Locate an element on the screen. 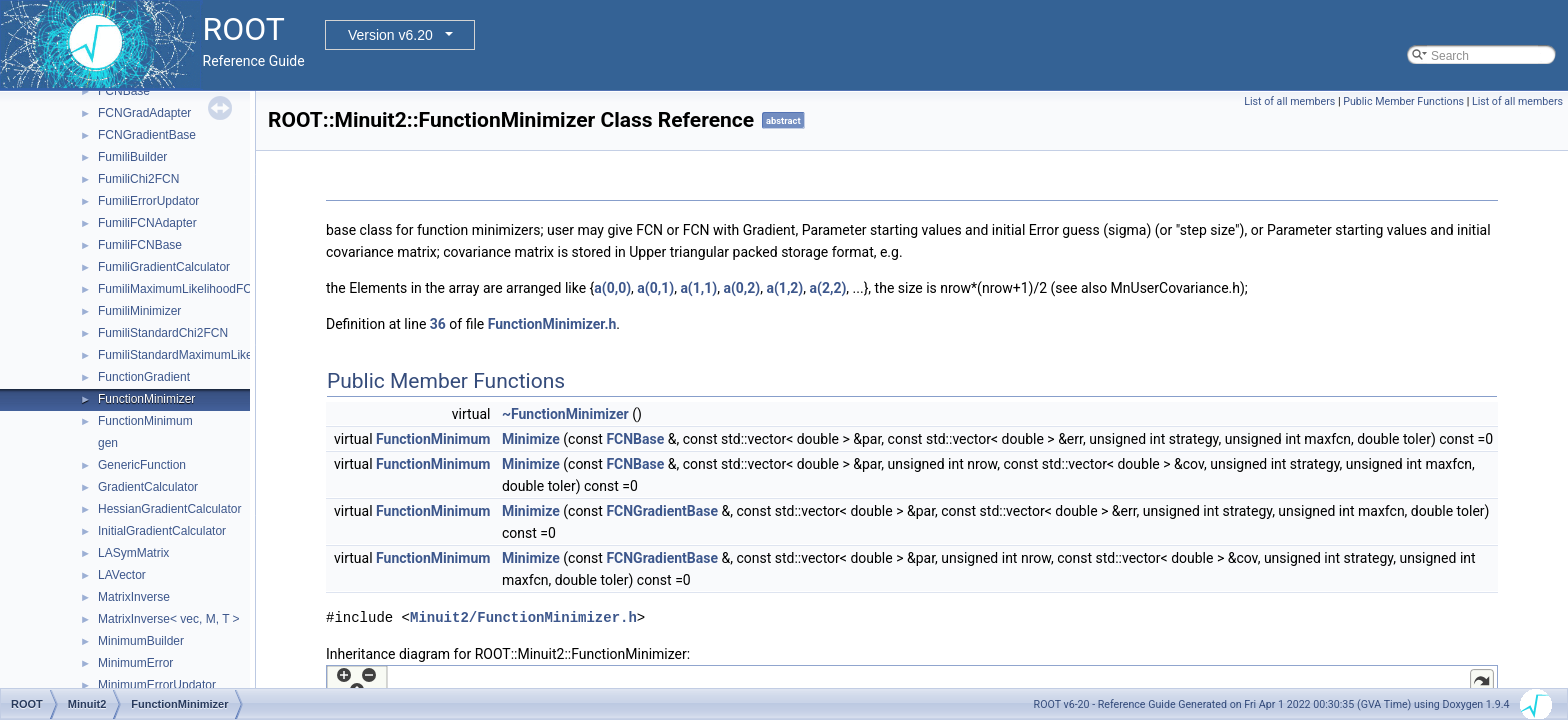 The height and width of the screenshot is (720, 1568). GenericFunction is located at coordinates (142, 465).